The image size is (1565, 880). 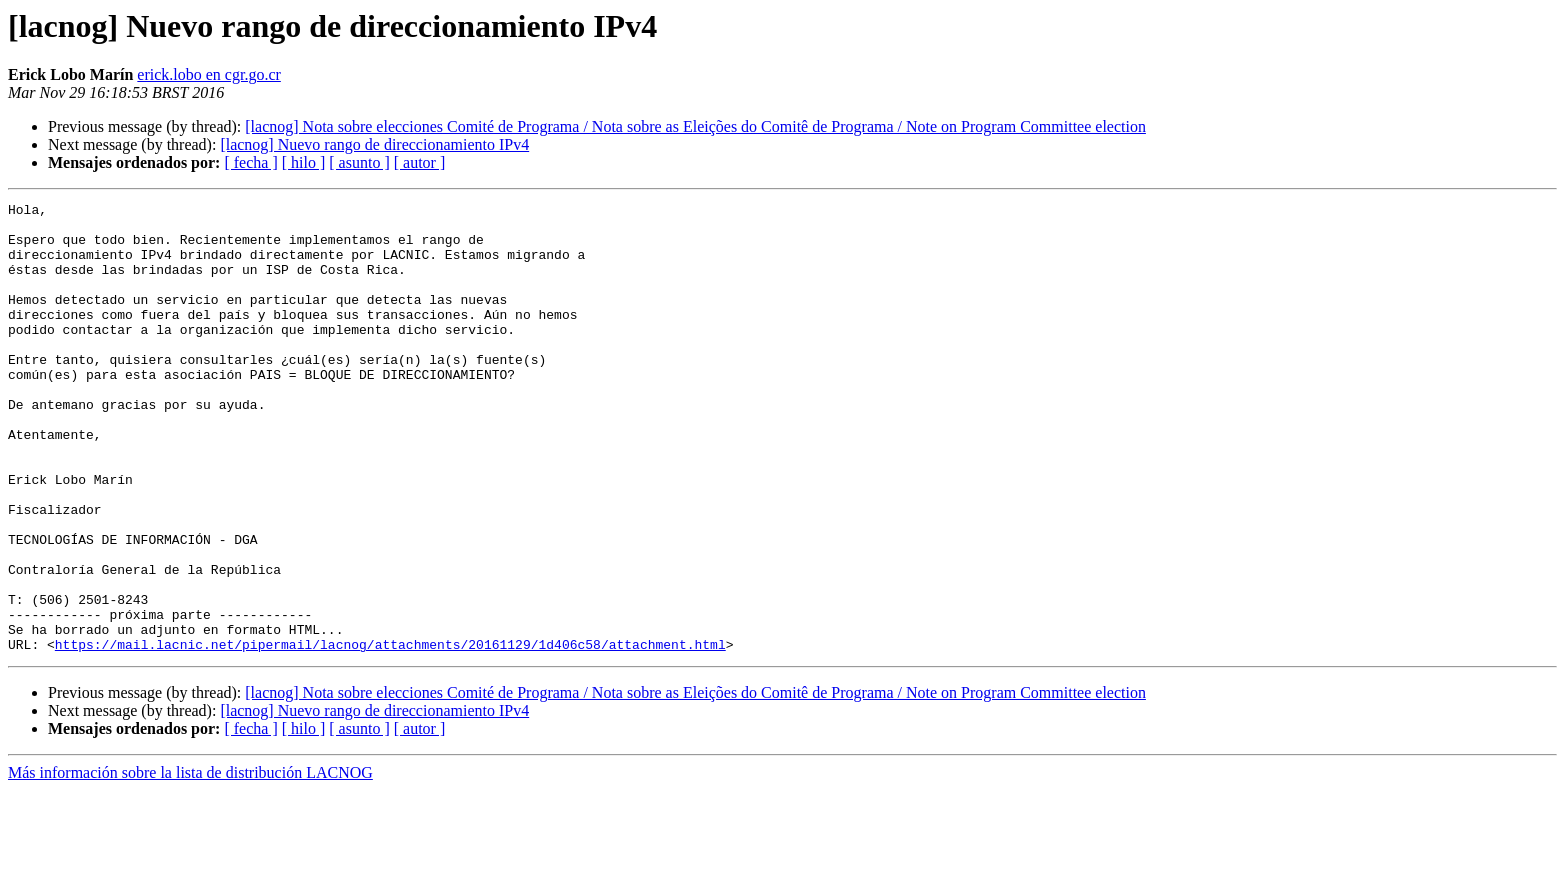 What do you see at coordinates (304, 162) in the screenshot?
I see `[ hilo ]` at bounding box center [304, 162].